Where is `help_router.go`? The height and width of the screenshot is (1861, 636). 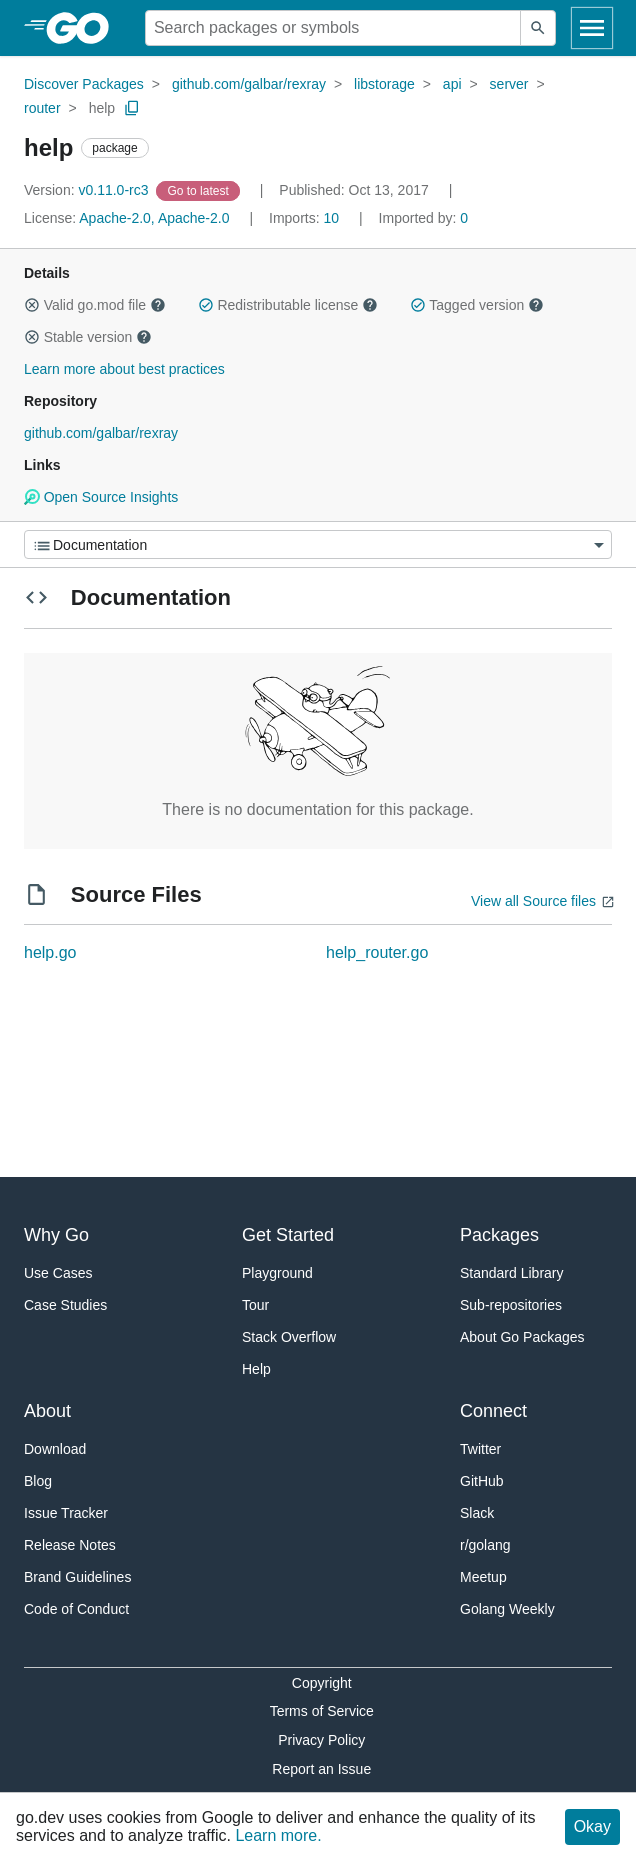
help_router.go is located at coordinates (377, 952).